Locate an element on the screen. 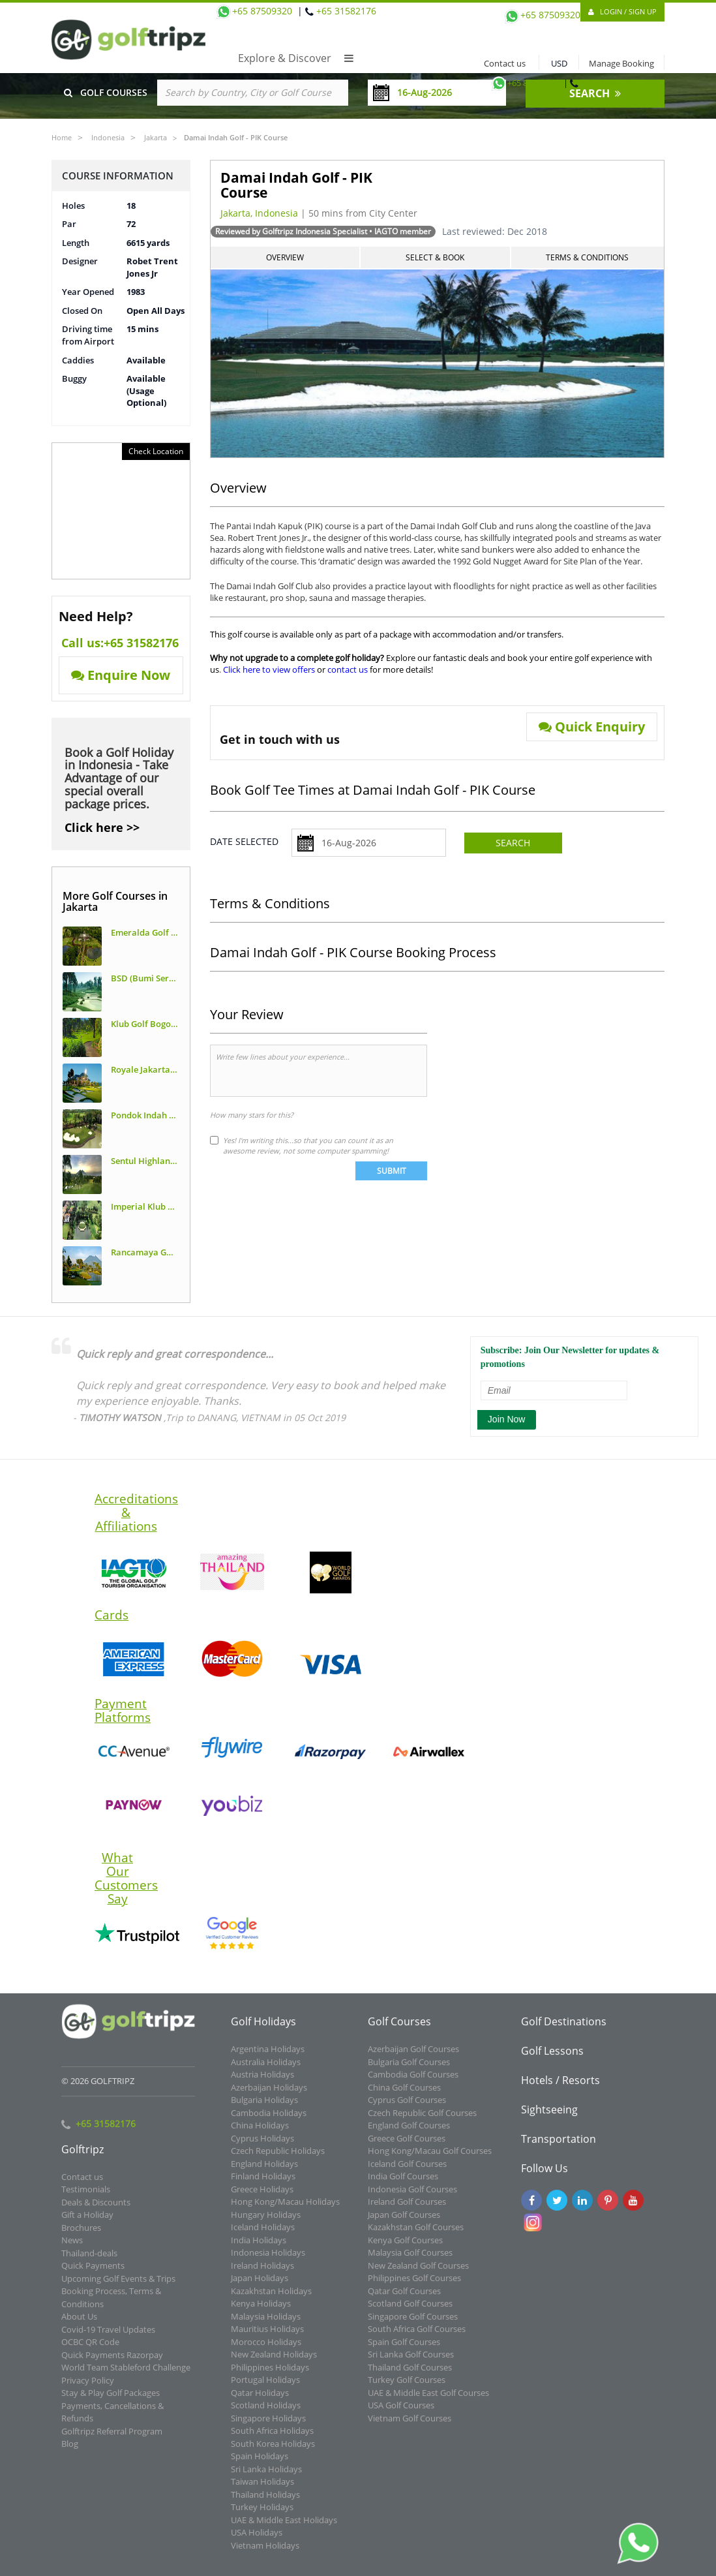 The width and height of the screenshot is (716, 2576). Search is located at coordinates (513, 842).